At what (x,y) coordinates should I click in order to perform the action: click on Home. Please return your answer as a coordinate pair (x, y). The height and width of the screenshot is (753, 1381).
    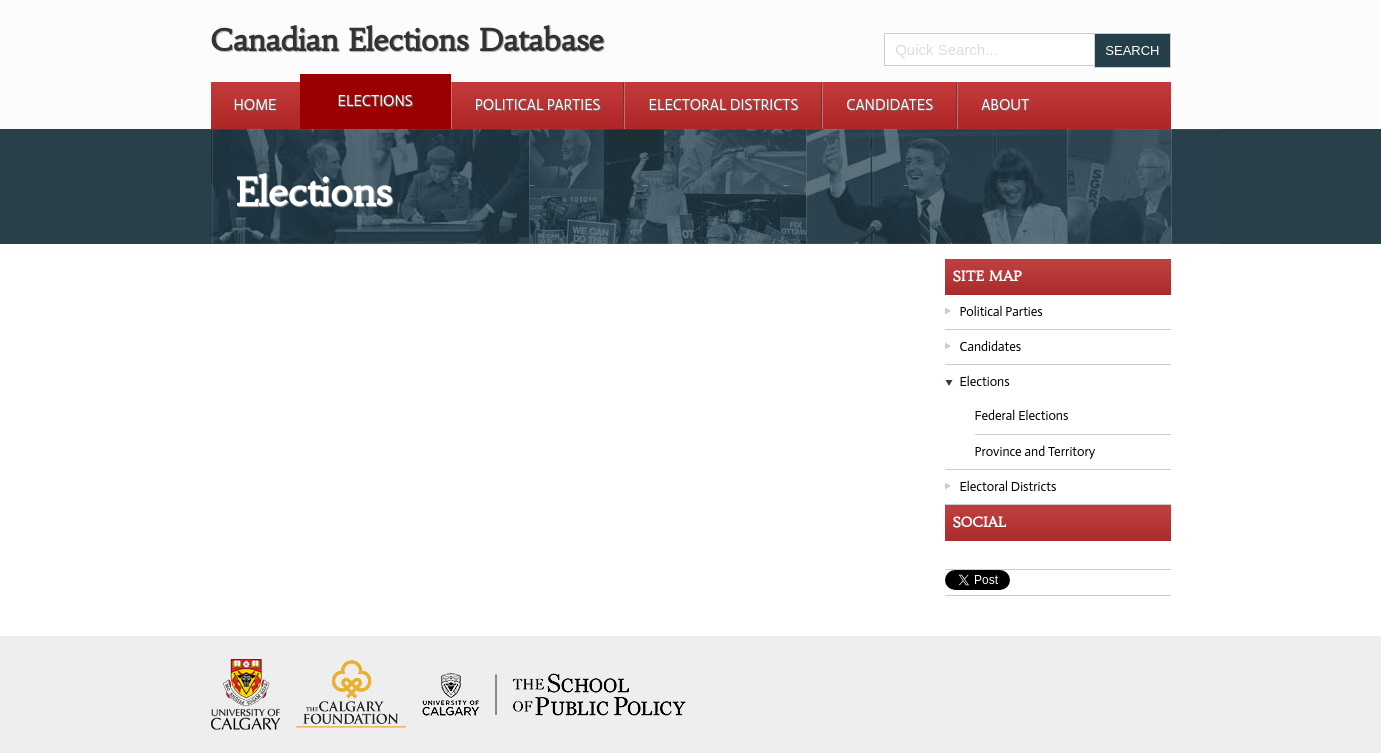
    Looking at the image, I should click on (255, 105).